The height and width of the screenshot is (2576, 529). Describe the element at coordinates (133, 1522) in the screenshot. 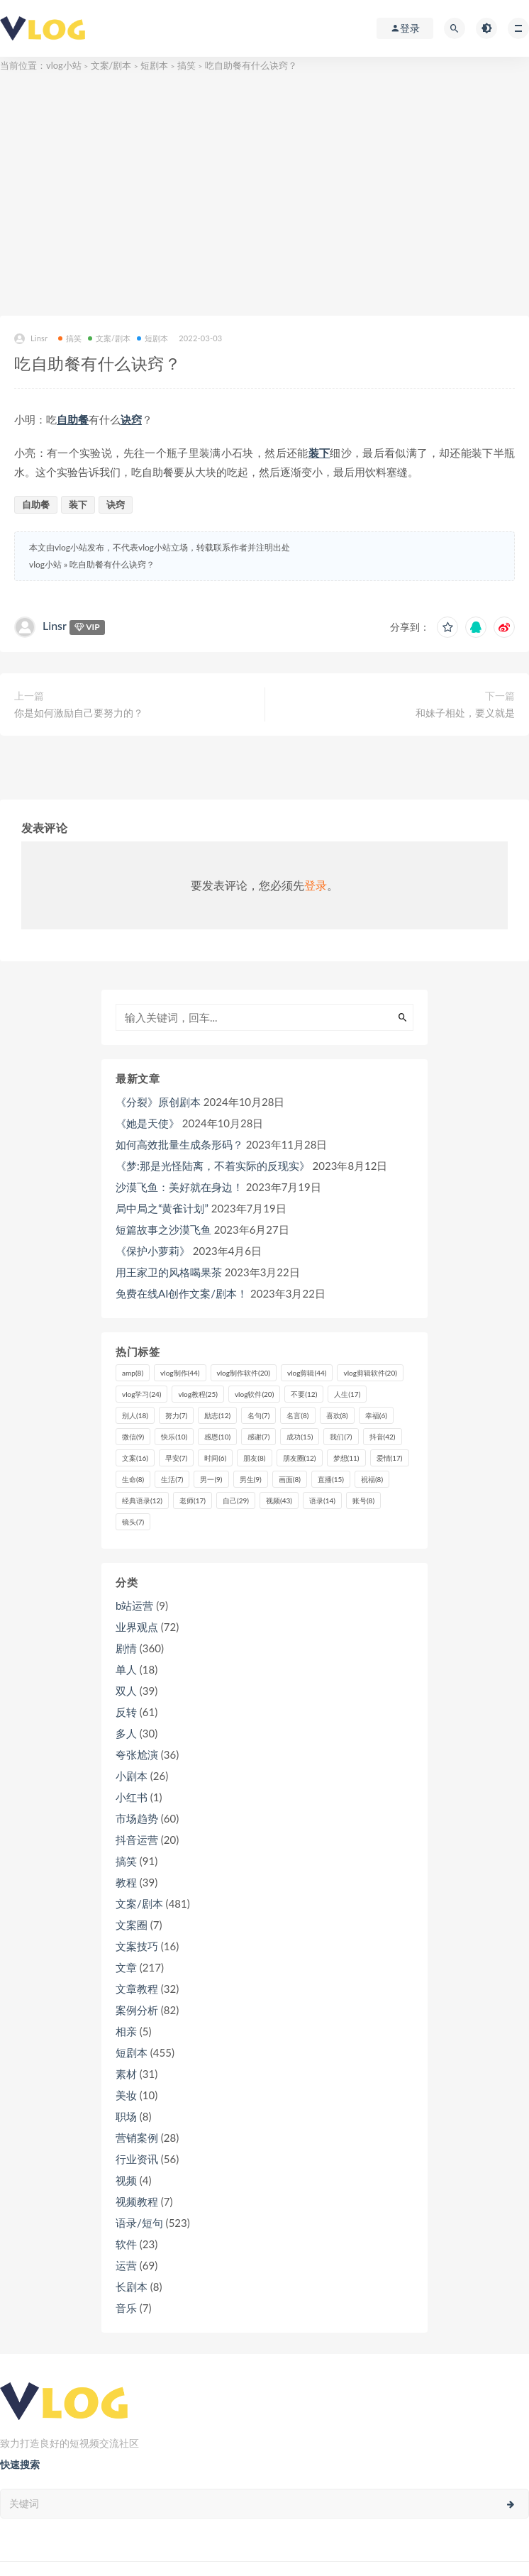

I see `镜头 [镜头 (7个项目)]` at that location.